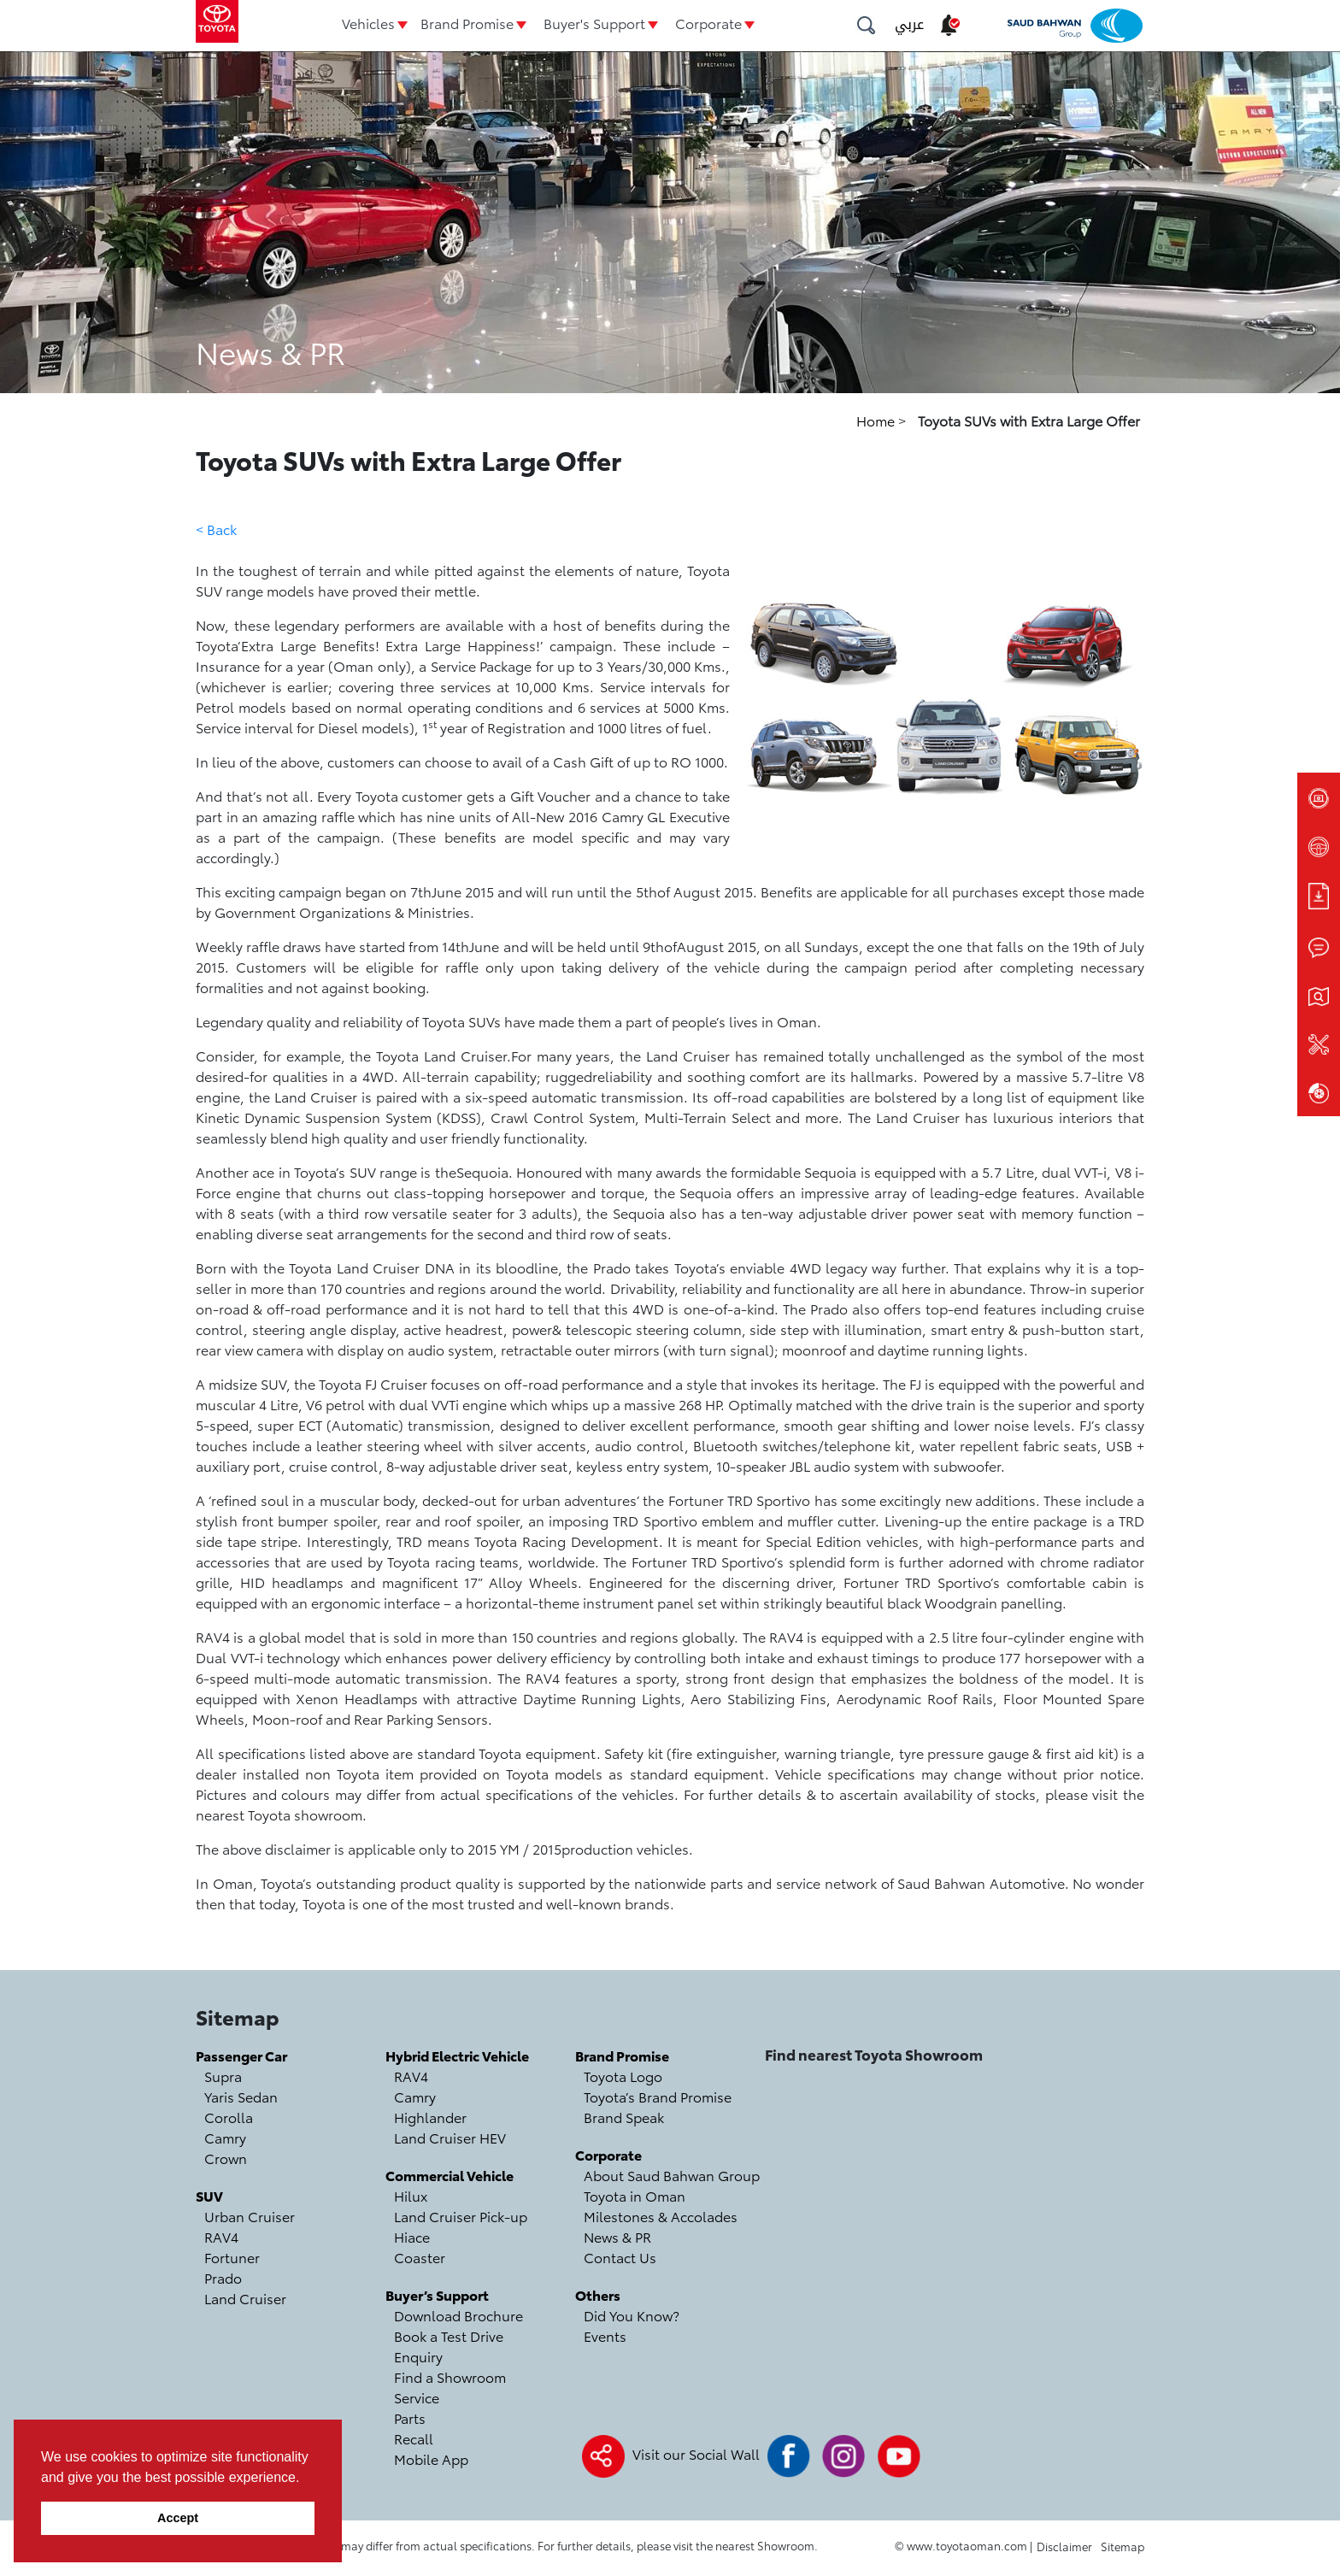  Describe the element at coordinates (623, 2075) in the screenshot. I see `Toyota Logo` at that location.